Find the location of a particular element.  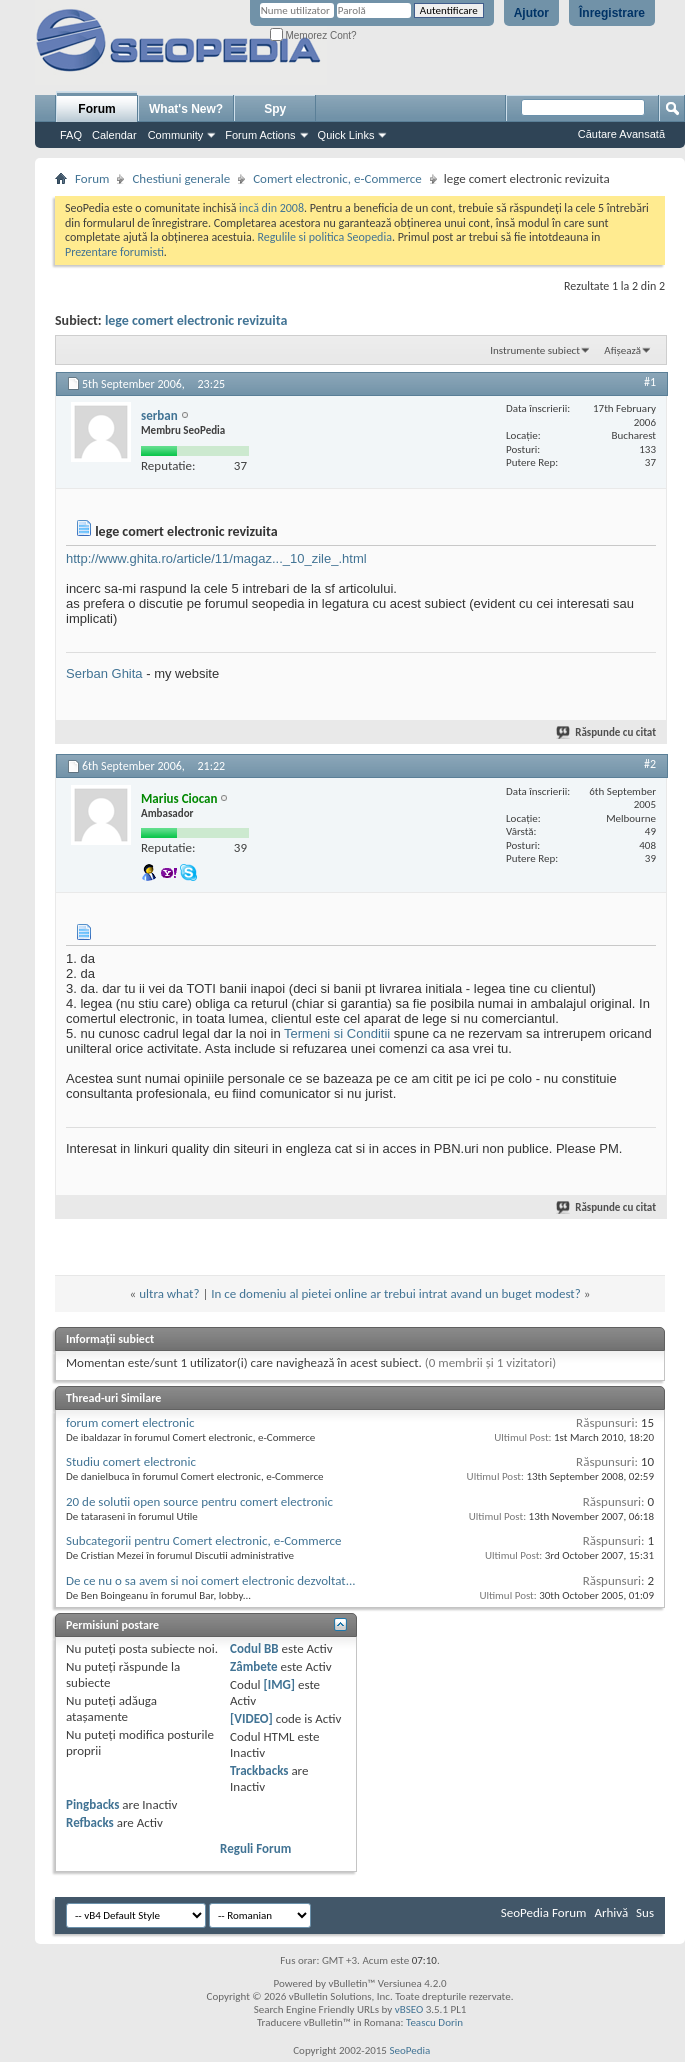

forum comert electronic is located at coordinates (130, 1422).